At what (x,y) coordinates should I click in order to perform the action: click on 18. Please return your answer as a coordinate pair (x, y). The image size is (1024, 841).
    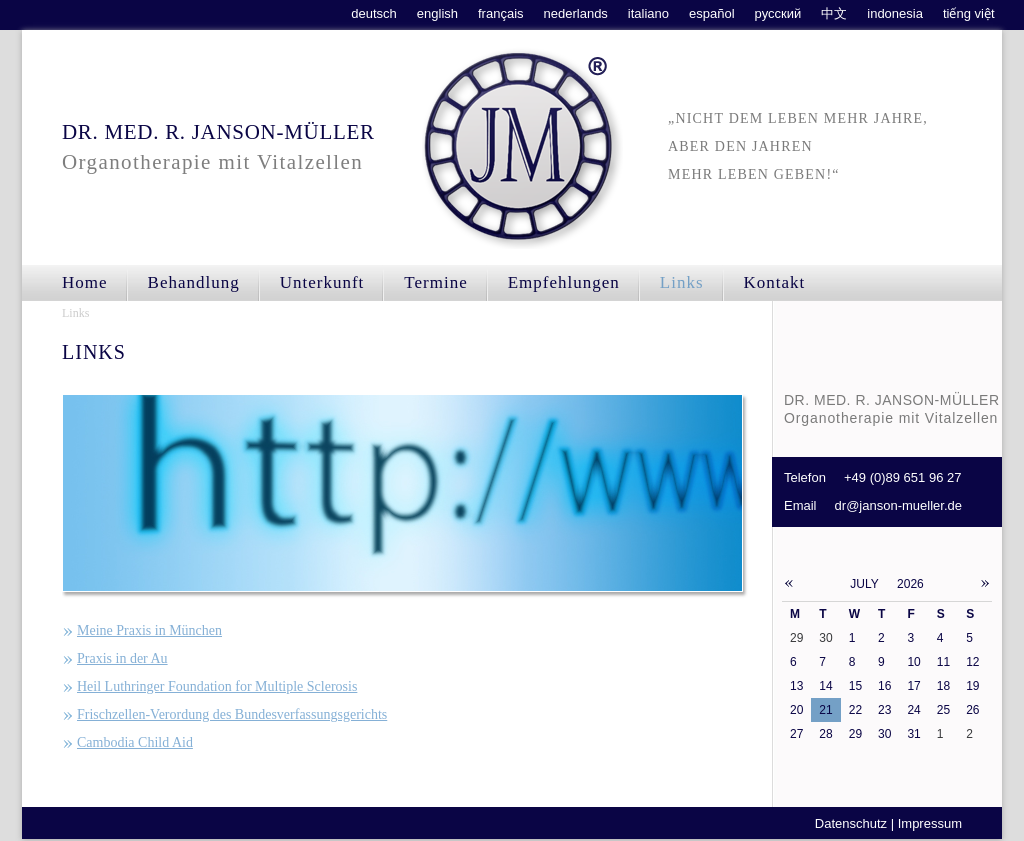
    Looking at the image, I should click on (943, 686).